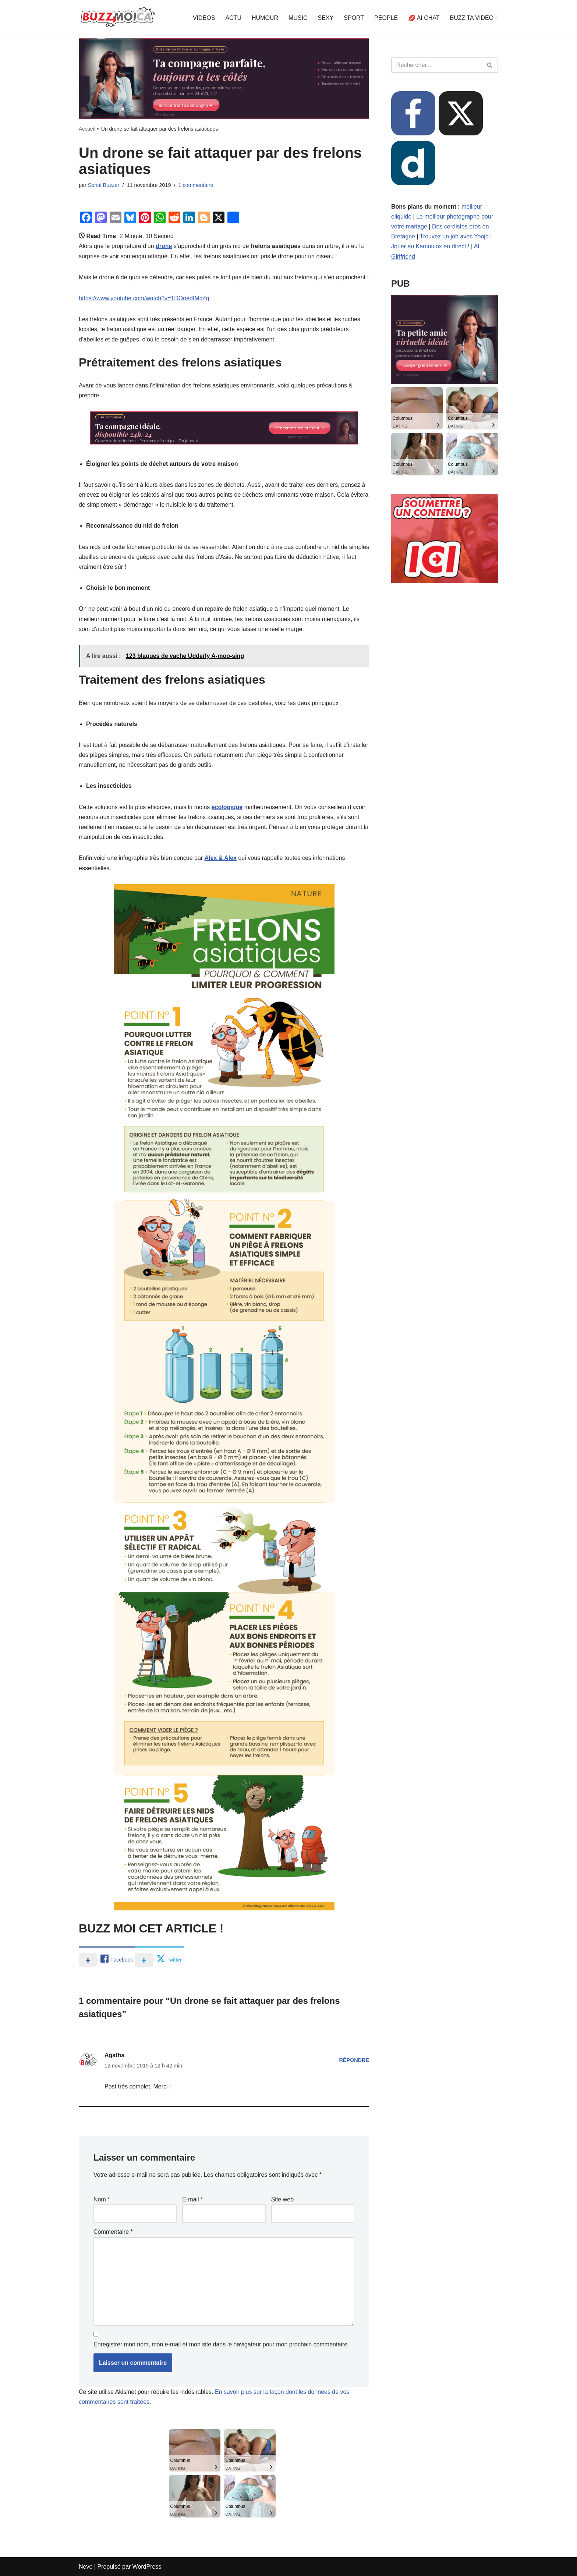 This screenshot has width=577, height=2576. Describe the element at coordinates (113, 2232) in the screenshot. I see `Commentaire` at that location.